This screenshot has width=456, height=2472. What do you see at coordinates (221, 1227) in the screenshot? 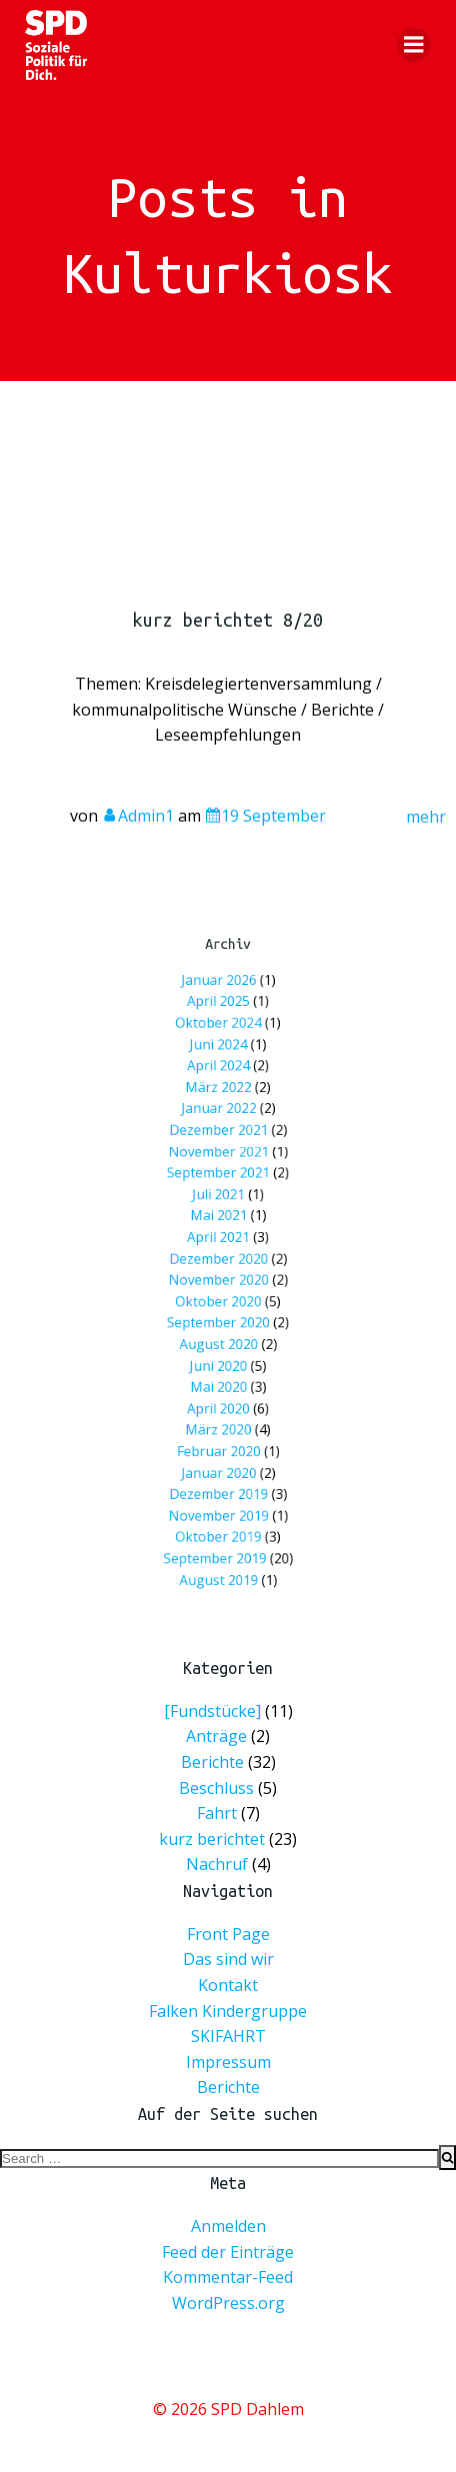
I see `Mai 2021` at bounding box center [221, 1227].